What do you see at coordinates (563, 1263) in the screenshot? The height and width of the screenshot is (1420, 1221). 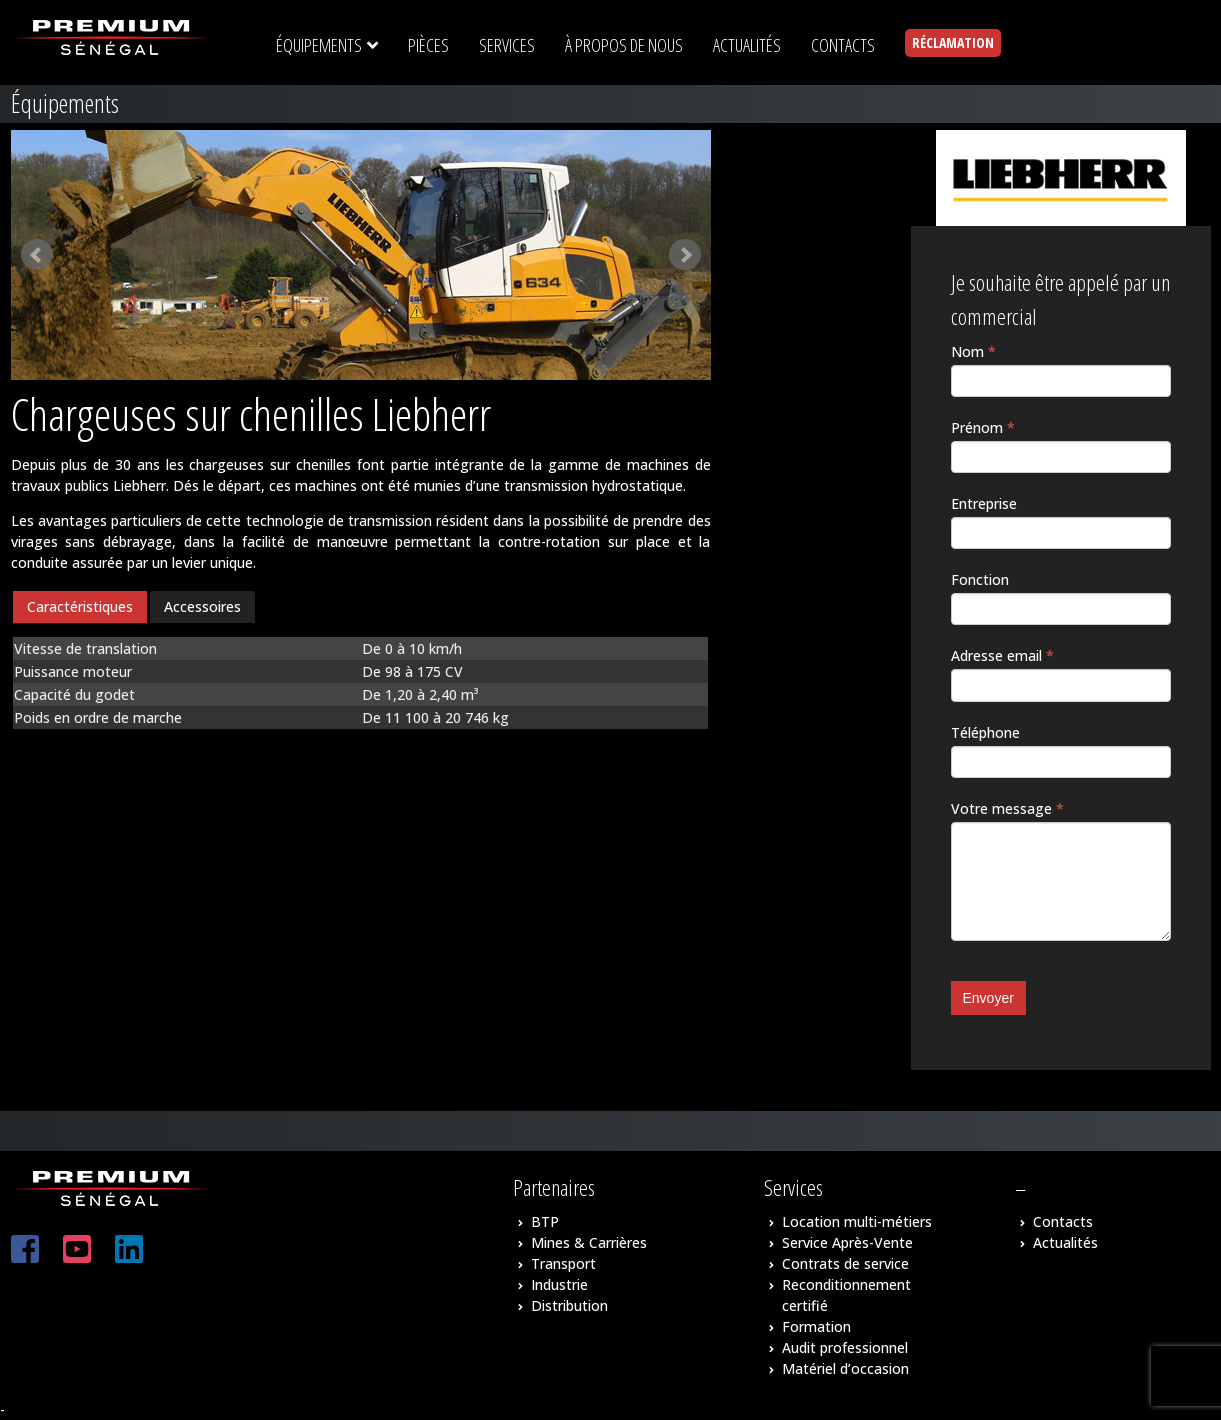 I see `Transport` at bounding box center [563, 1263].